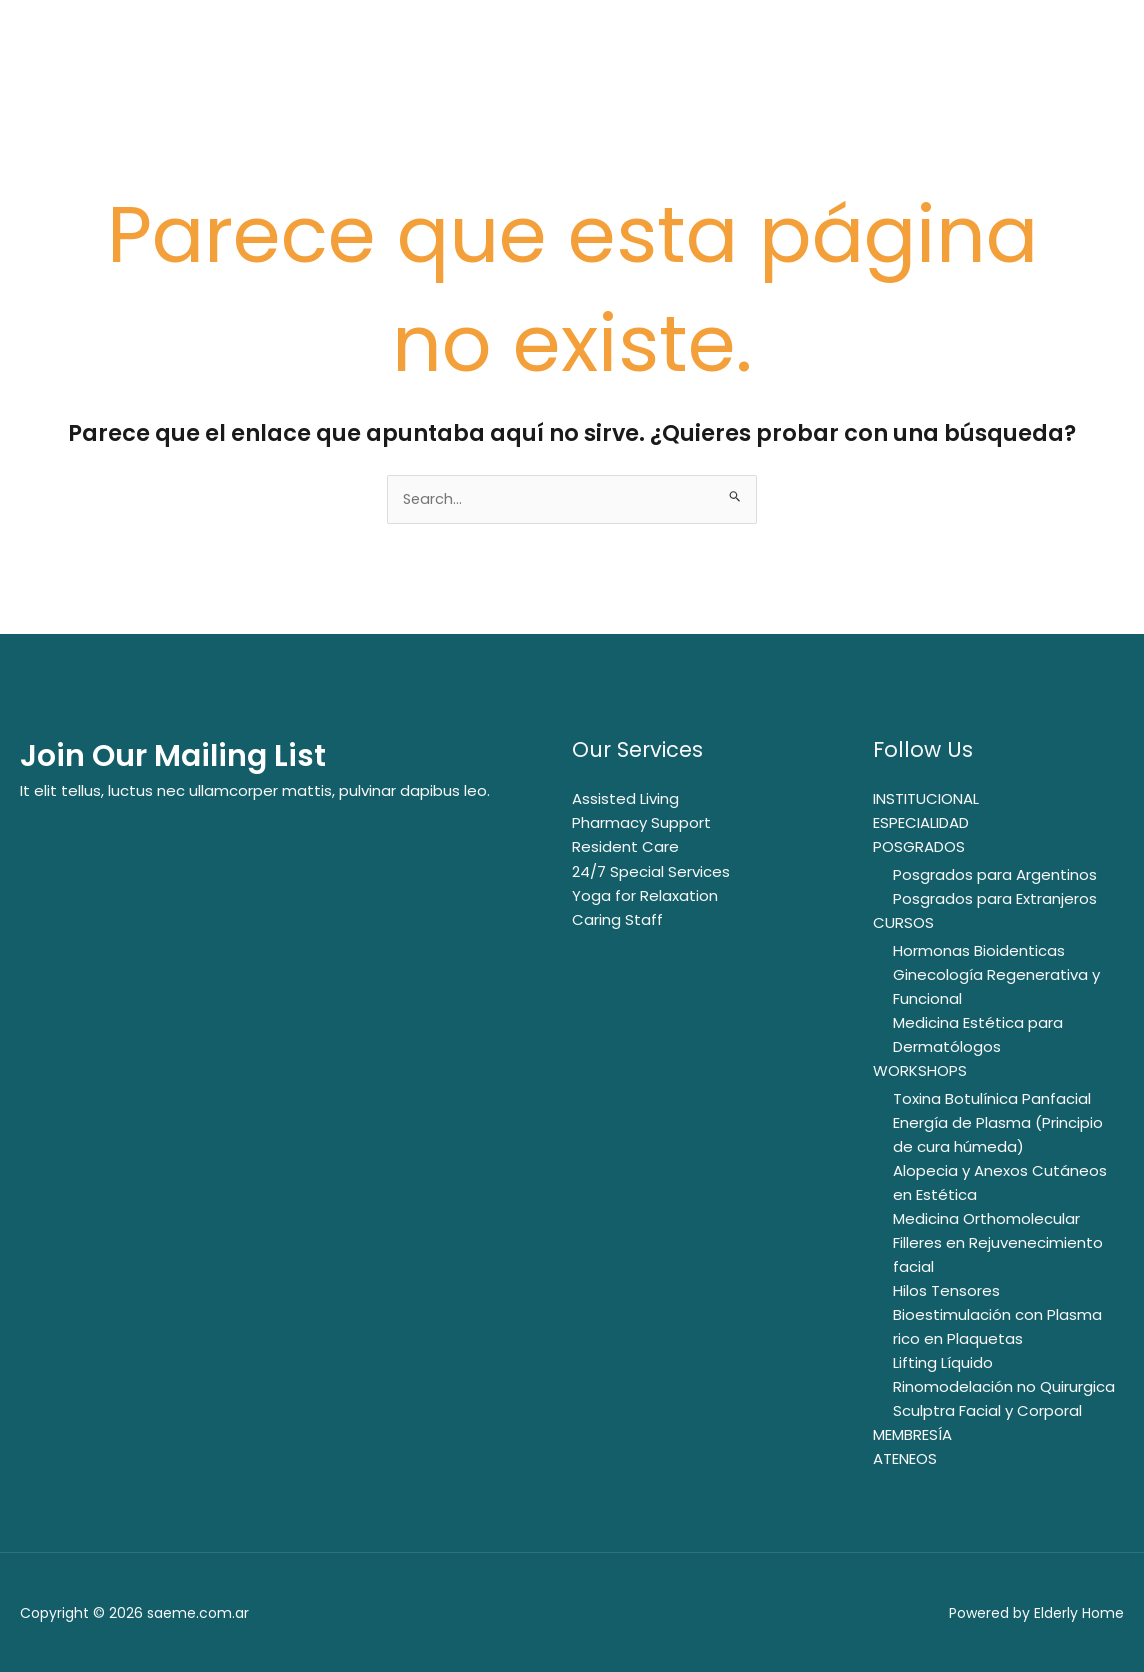 The height and width of the screenshot is (1672, 1144). What do you see at coordinates (946, 1290) in the screenshot?
I see `Hilos Tensores` at bounding box center [946, 1290].